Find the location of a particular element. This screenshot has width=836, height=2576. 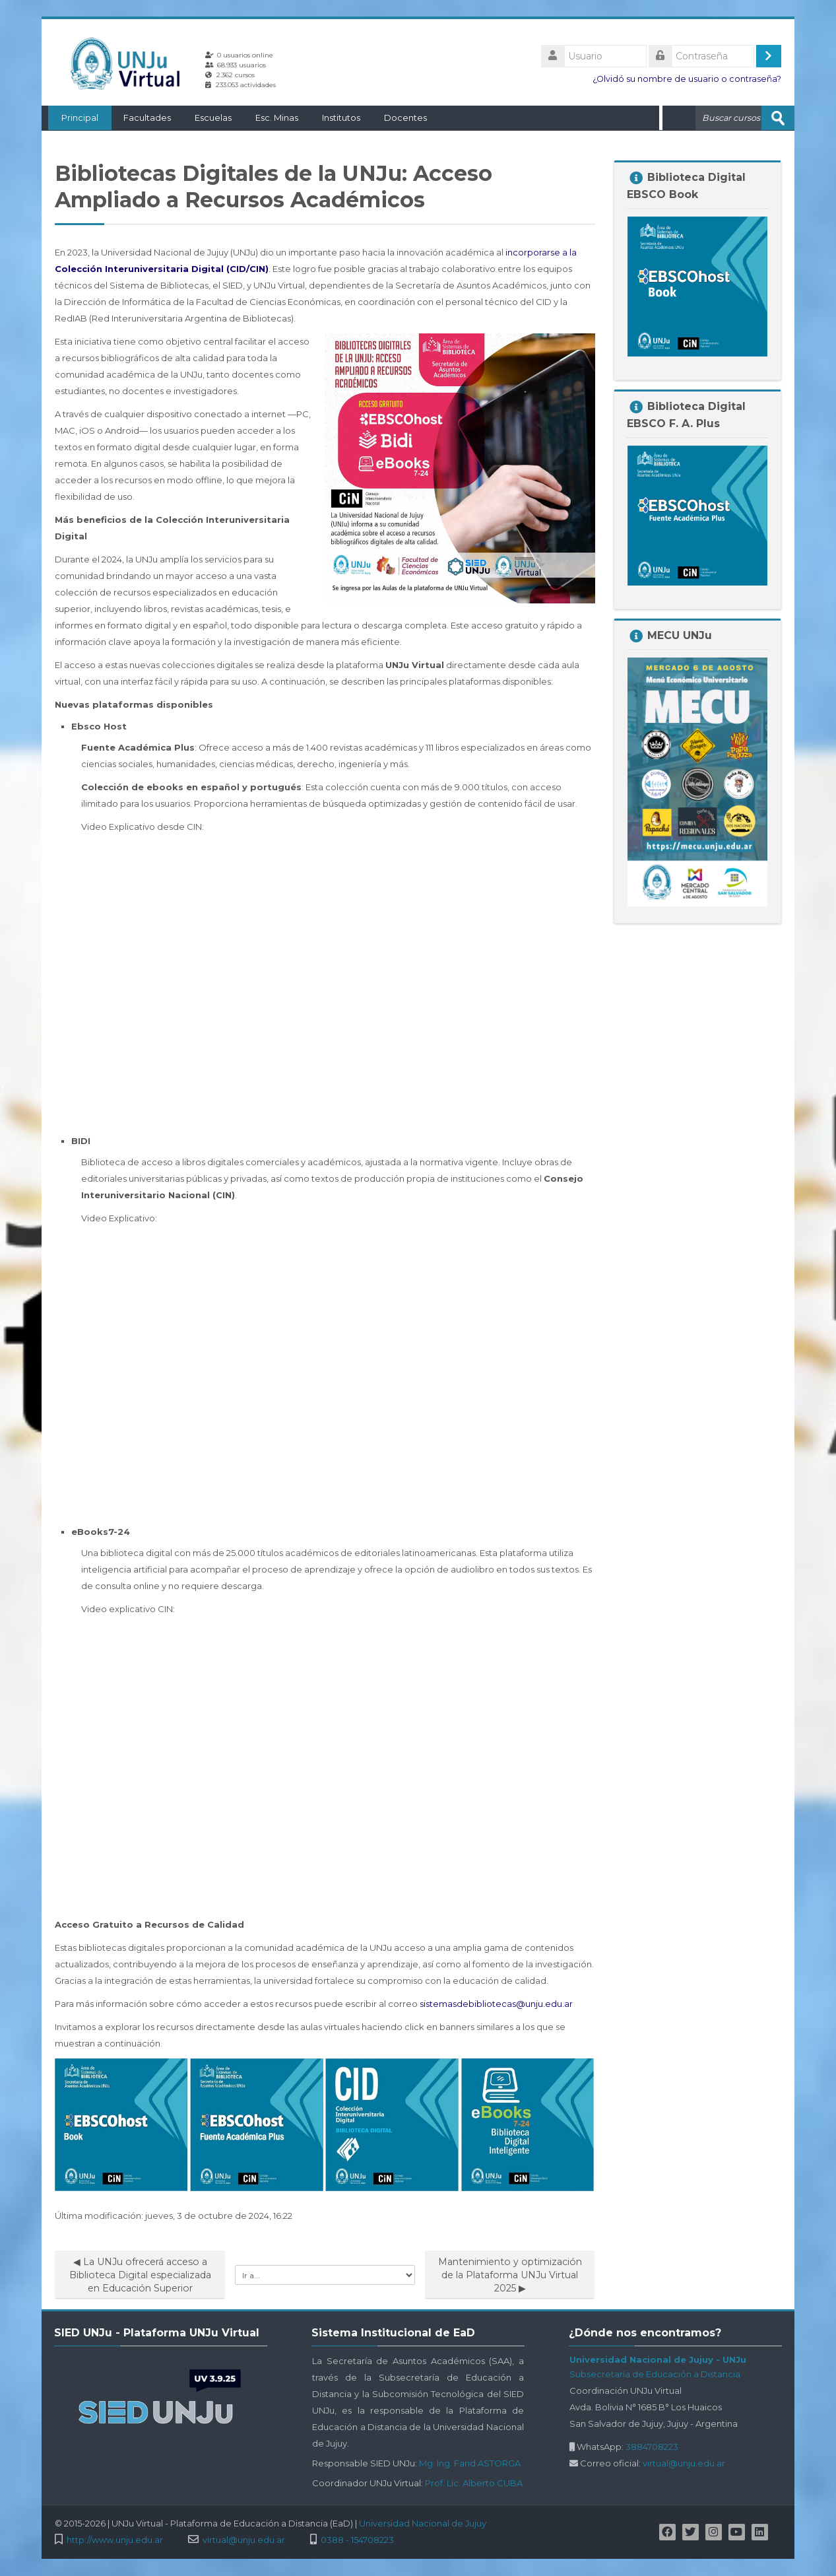

virtual@unju.edu.ar is located at coordinates (684, 2462).